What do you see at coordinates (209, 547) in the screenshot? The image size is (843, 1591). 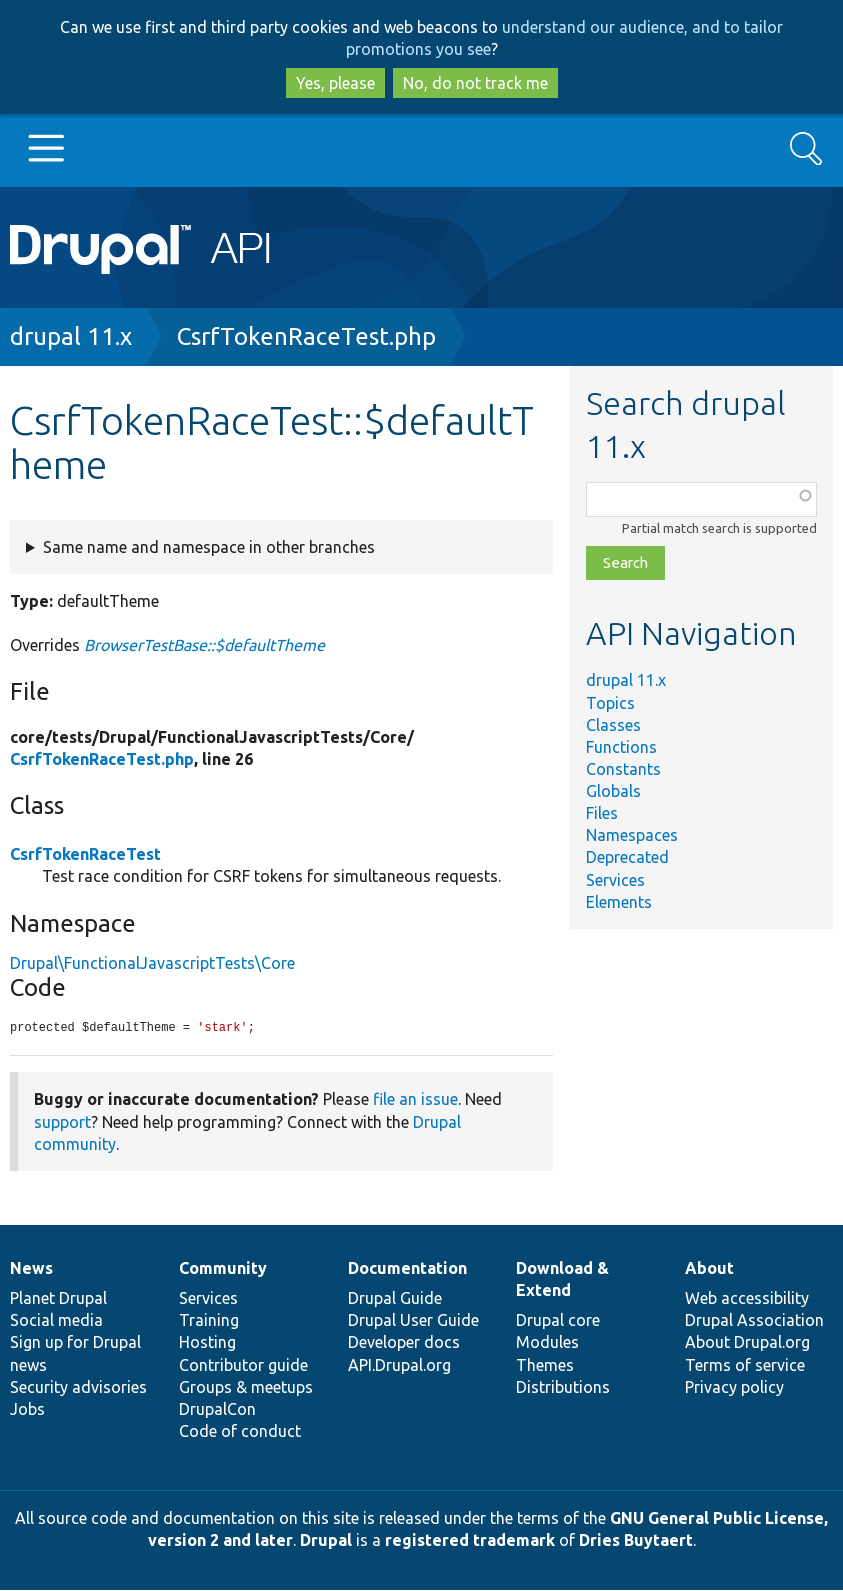 I see `Same name and namespace in other branches` at bounding box center [209, 547].